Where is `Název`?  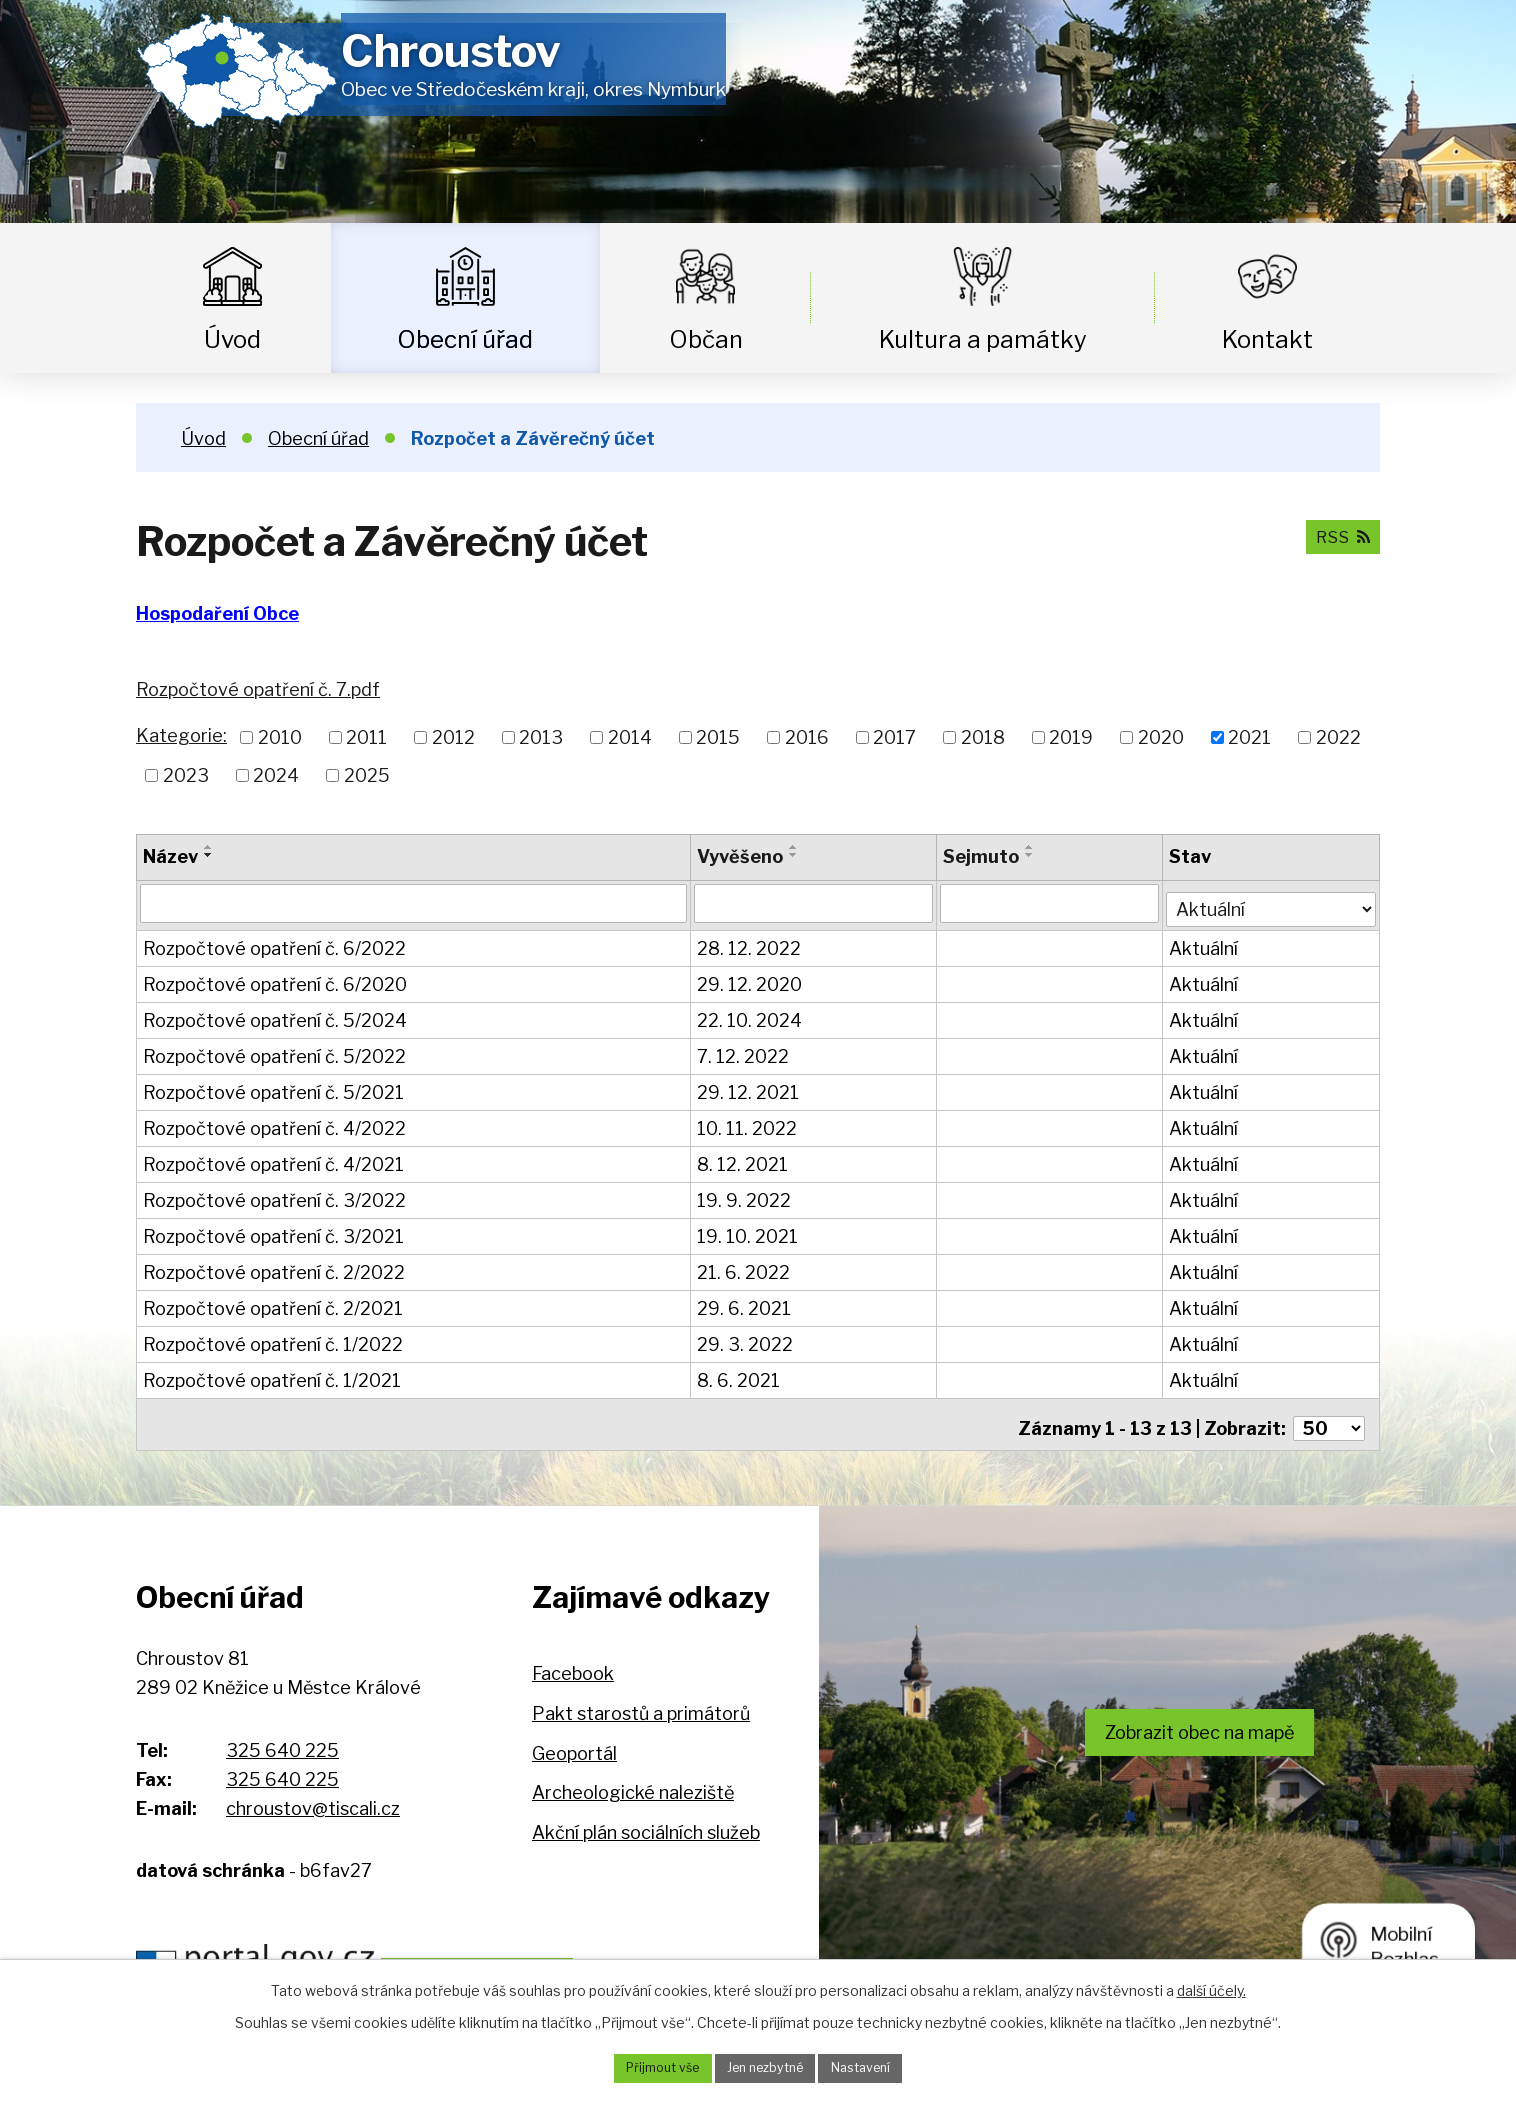
Název is located at coordinates (170, 856).